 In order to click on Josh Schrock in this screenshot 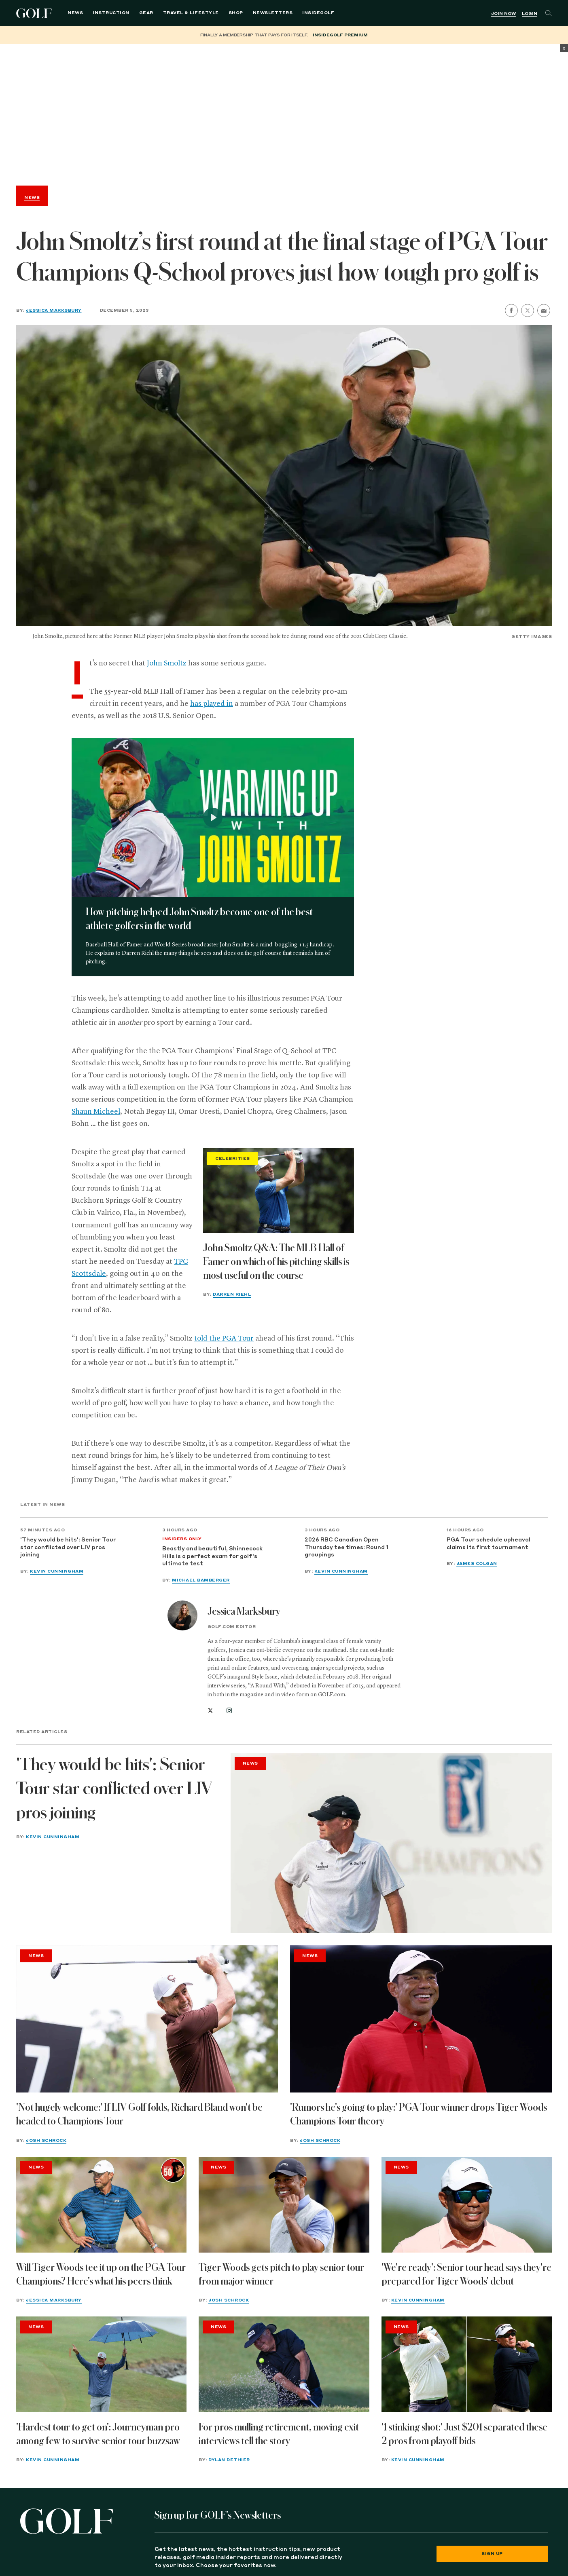, I will do `click(46, 2141)`.